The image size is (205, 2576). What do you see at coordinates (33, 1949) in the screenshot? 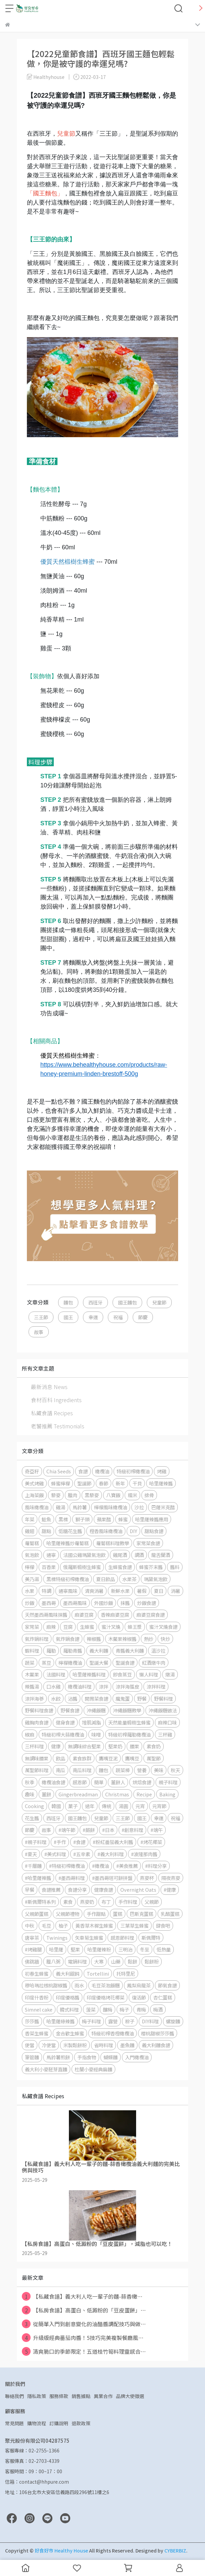
I see `#烤雞腿` at bounding box center [33, 1949].